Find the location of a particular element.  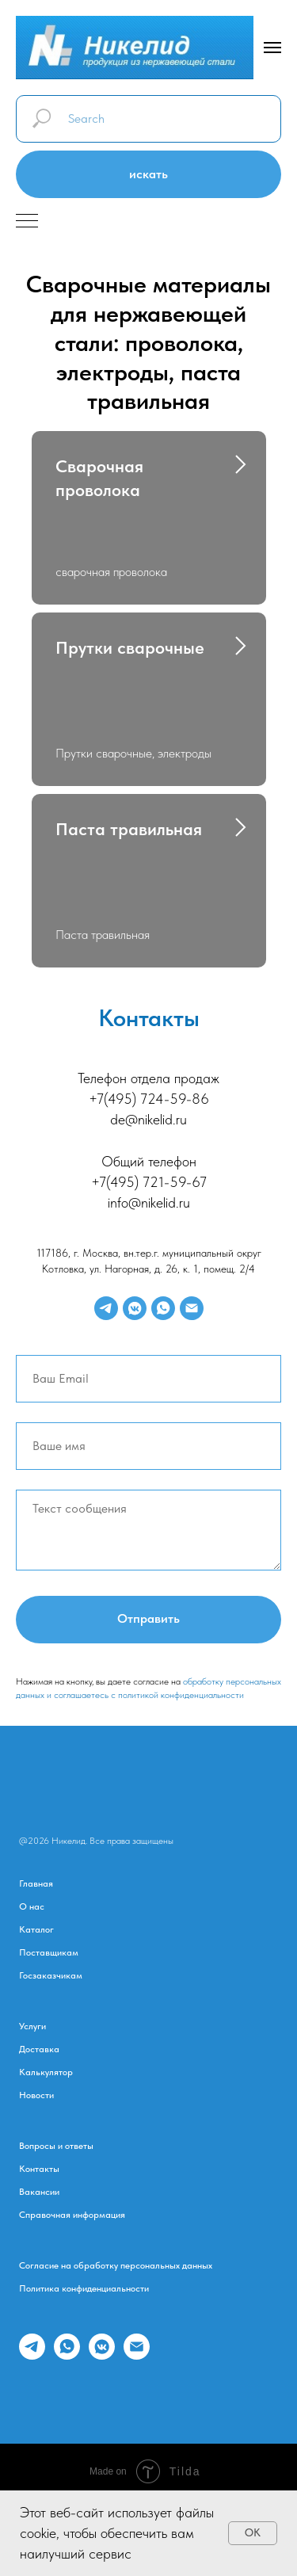

[telegram] is located at coordinates (106, 1313).